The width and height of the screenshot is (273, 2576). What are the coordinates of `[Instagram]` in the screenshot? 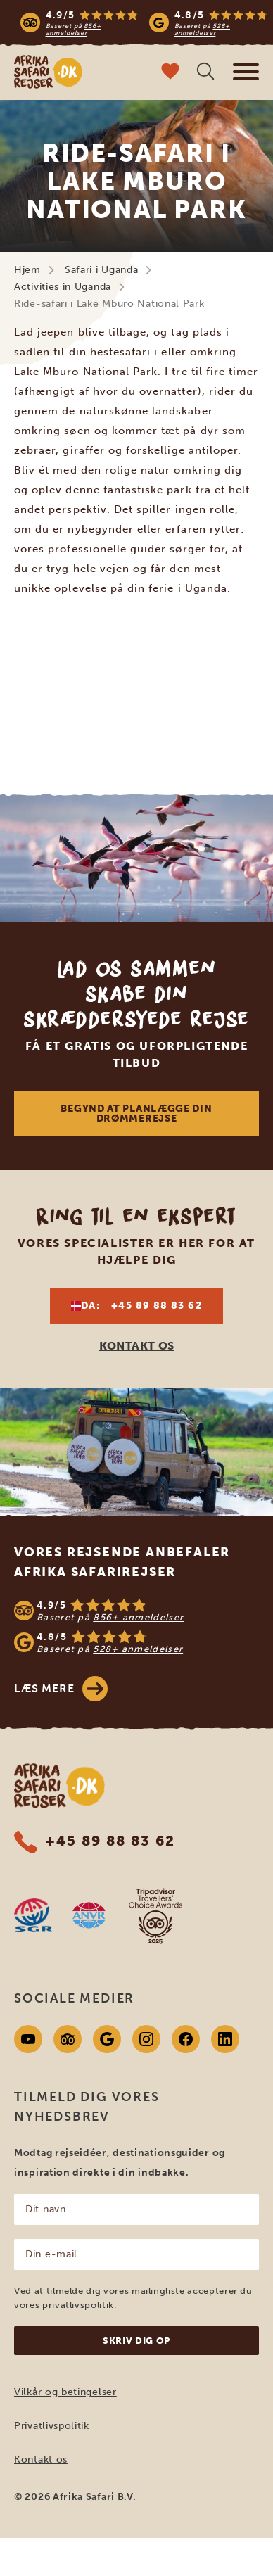 It's located at (146, 2039).